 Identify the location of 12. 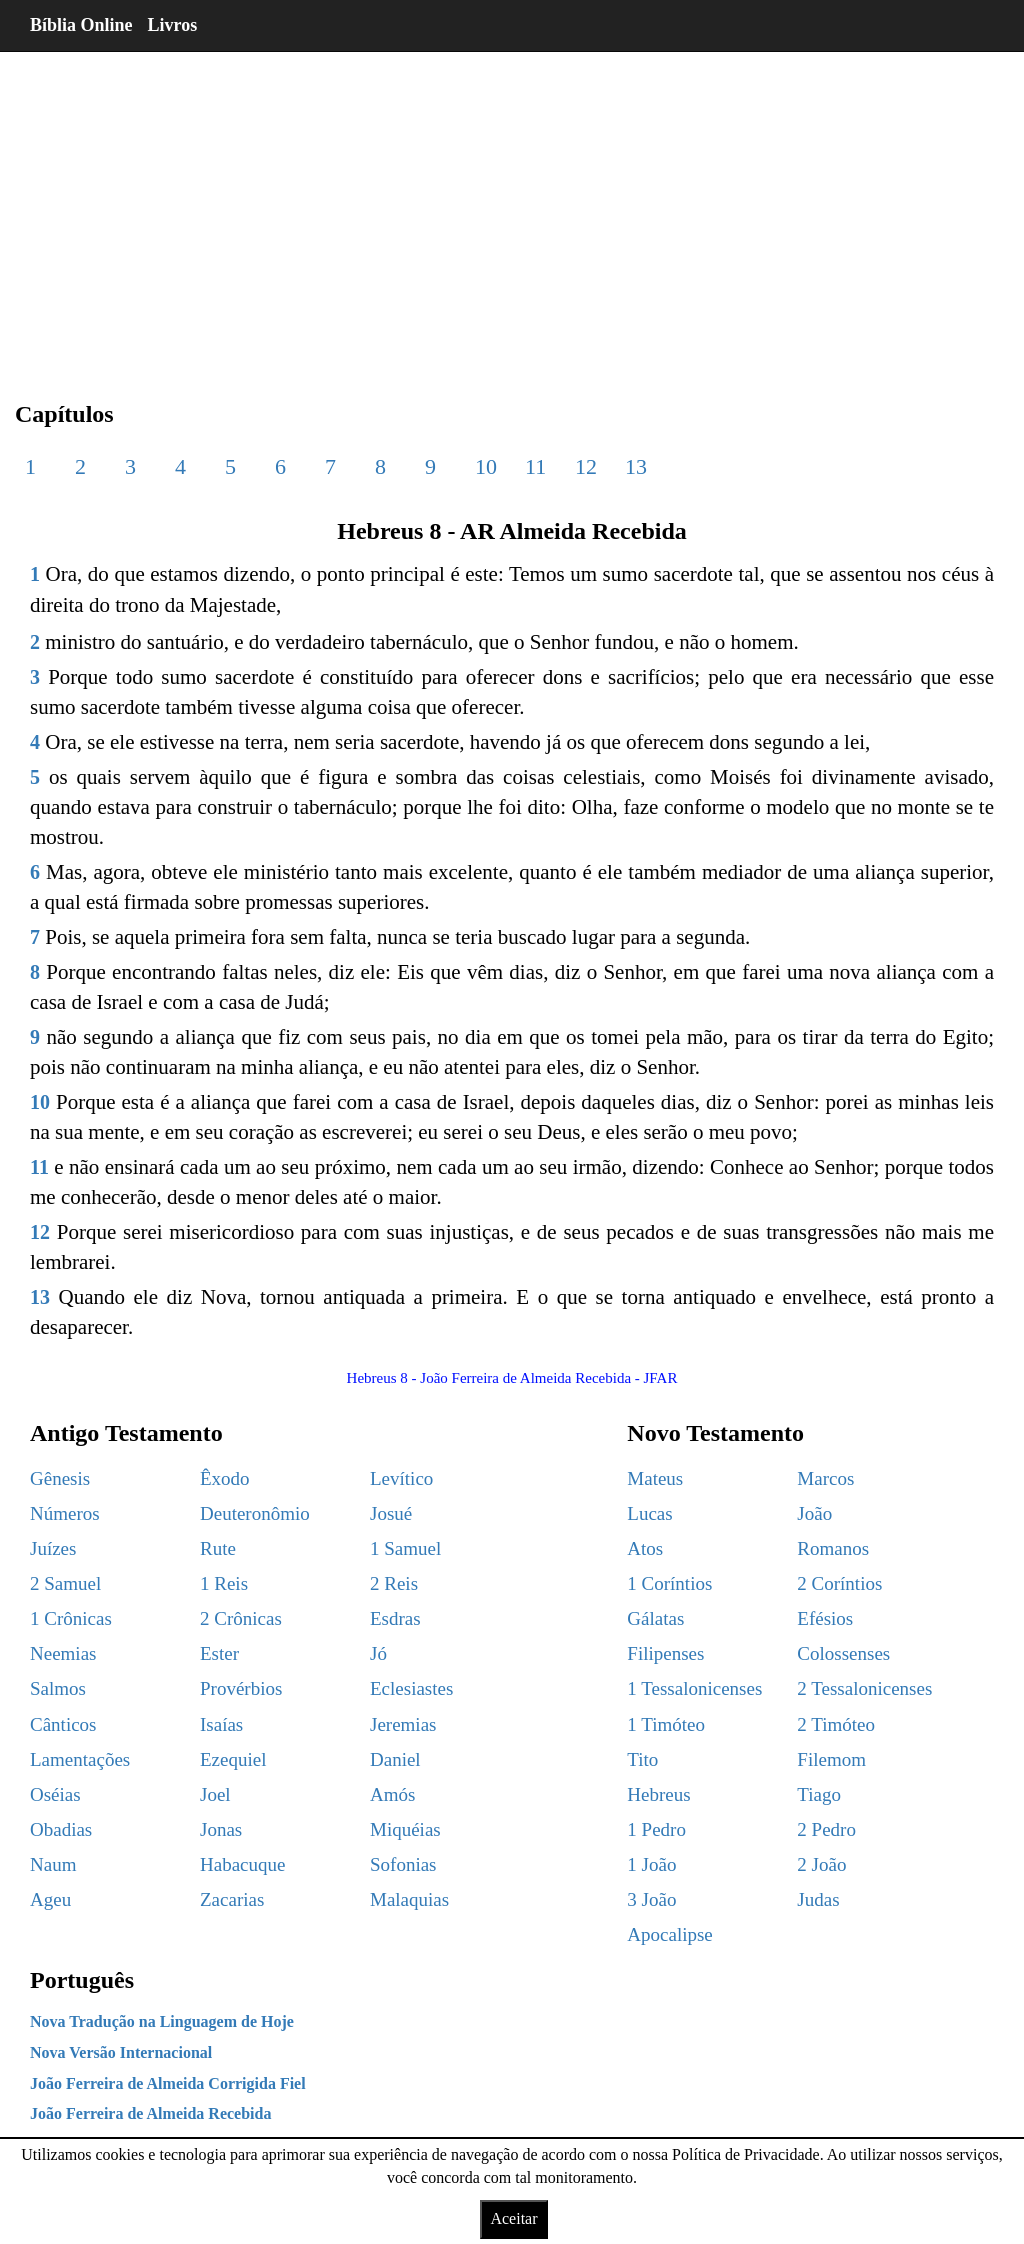
(586, 466).